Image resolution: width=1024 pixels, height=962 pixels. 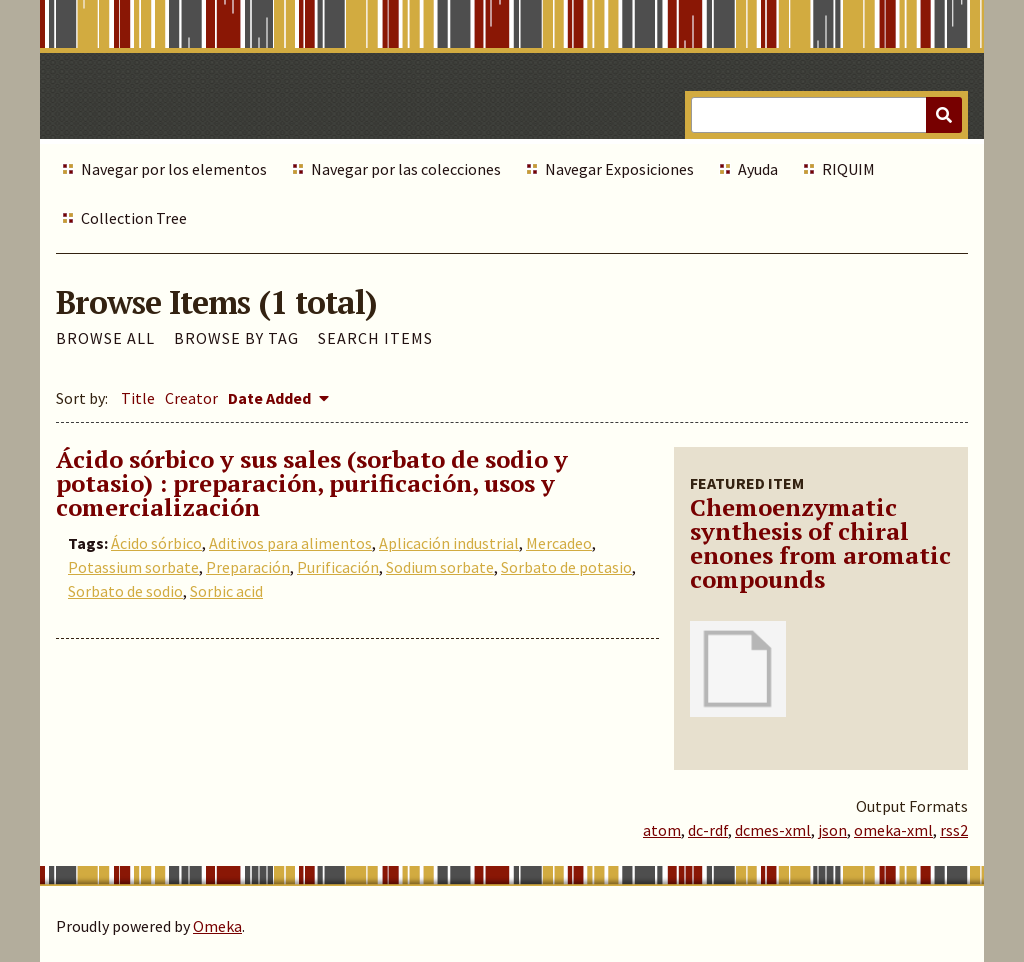 I want to click on [Submit], so click(x=944, y=115).